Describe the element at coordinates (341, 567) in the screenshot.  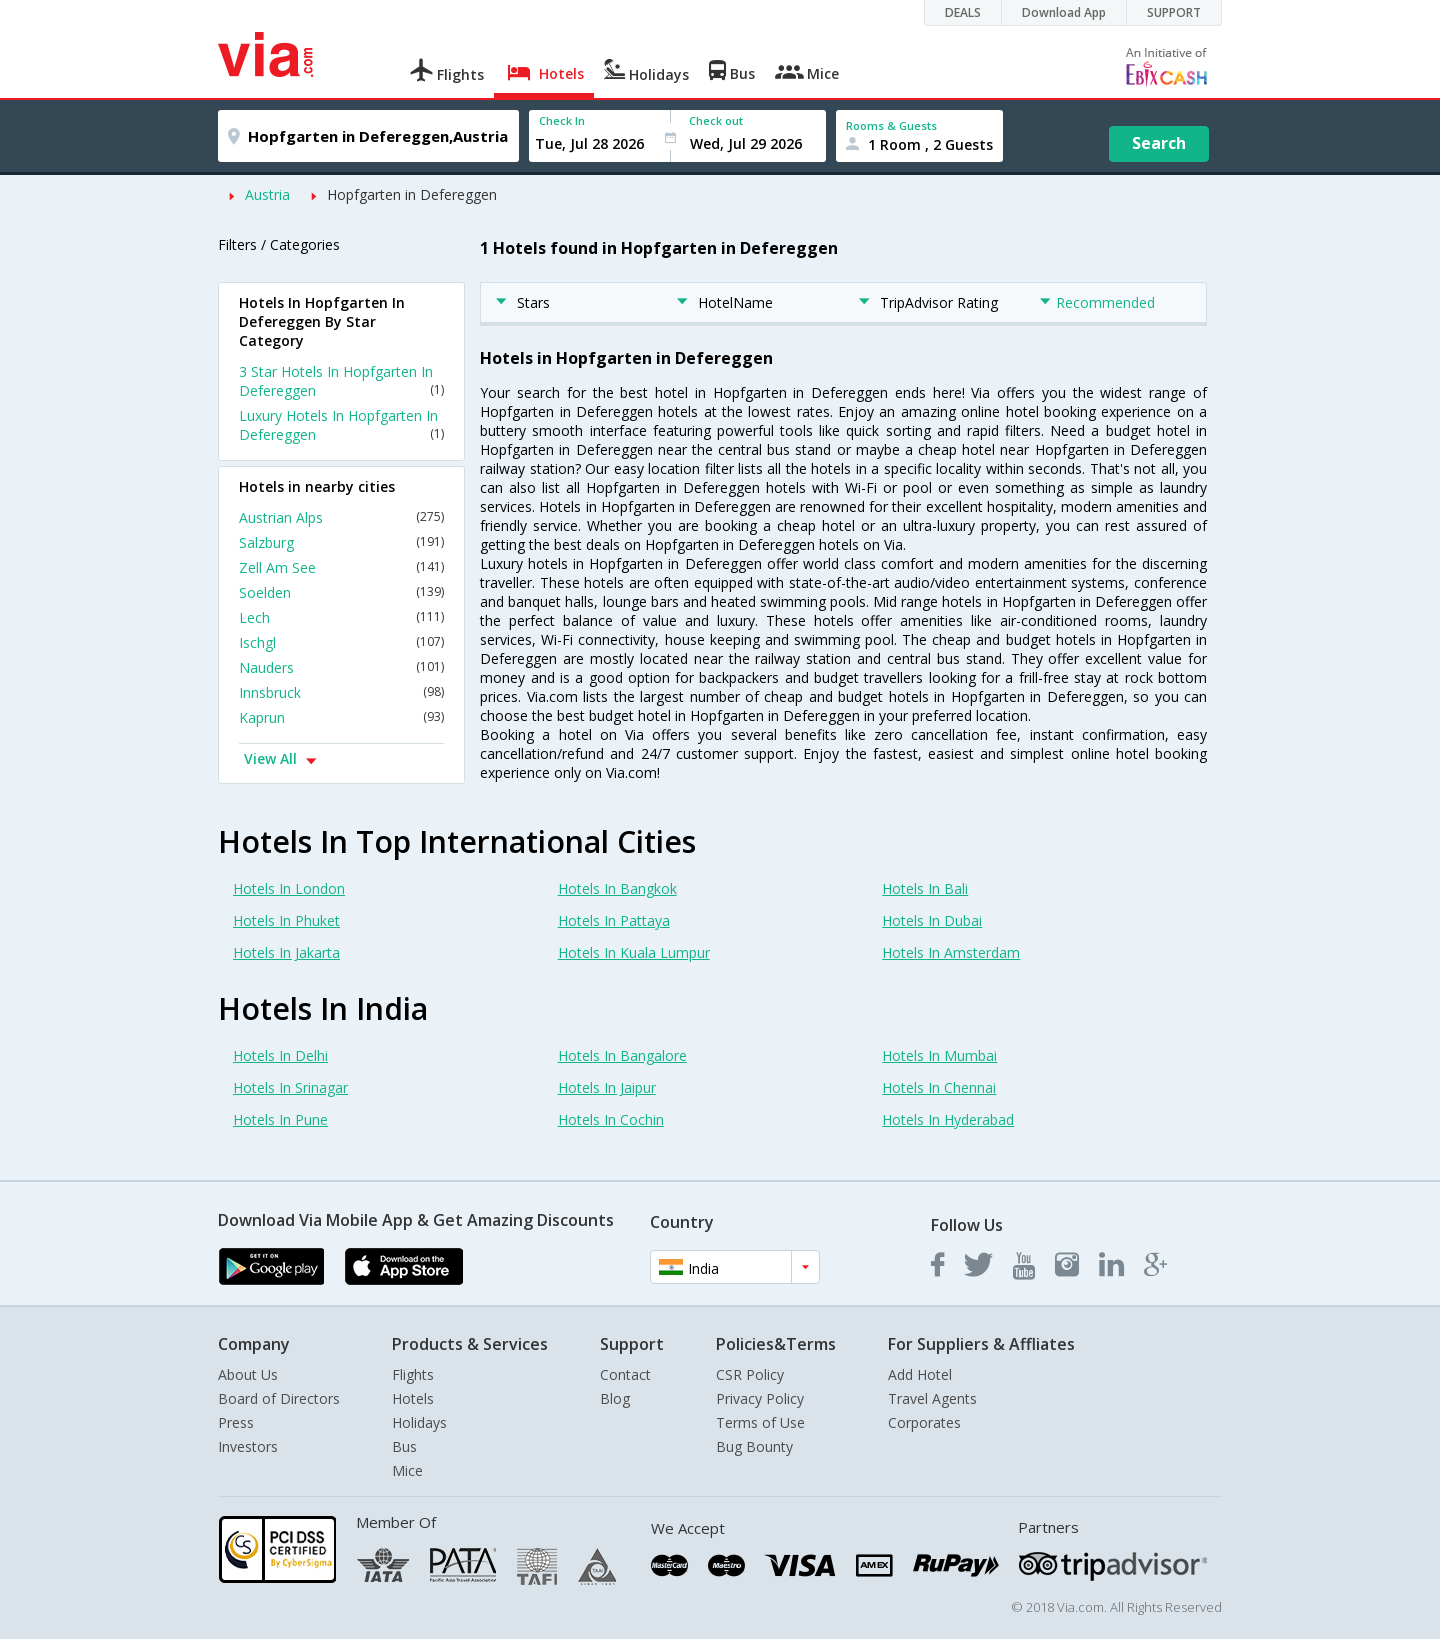
I see `Zell Am See` at that location.